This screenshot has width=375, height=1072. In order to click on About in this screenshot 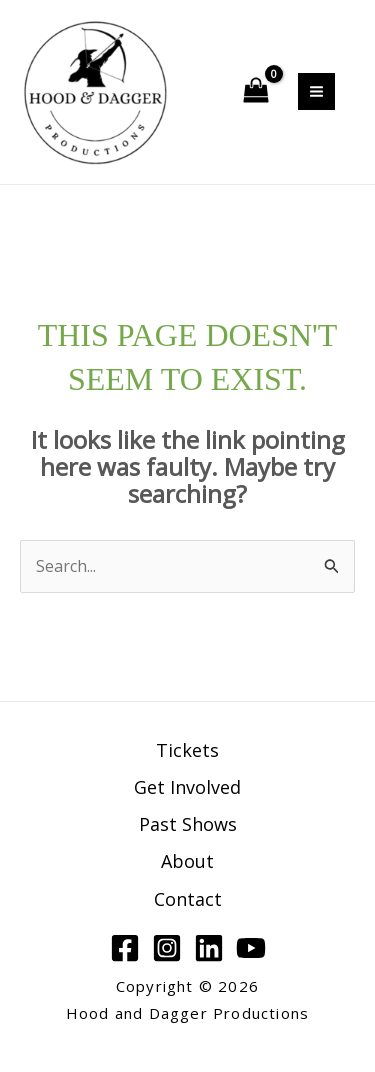, I will do `click(187, 861)`.